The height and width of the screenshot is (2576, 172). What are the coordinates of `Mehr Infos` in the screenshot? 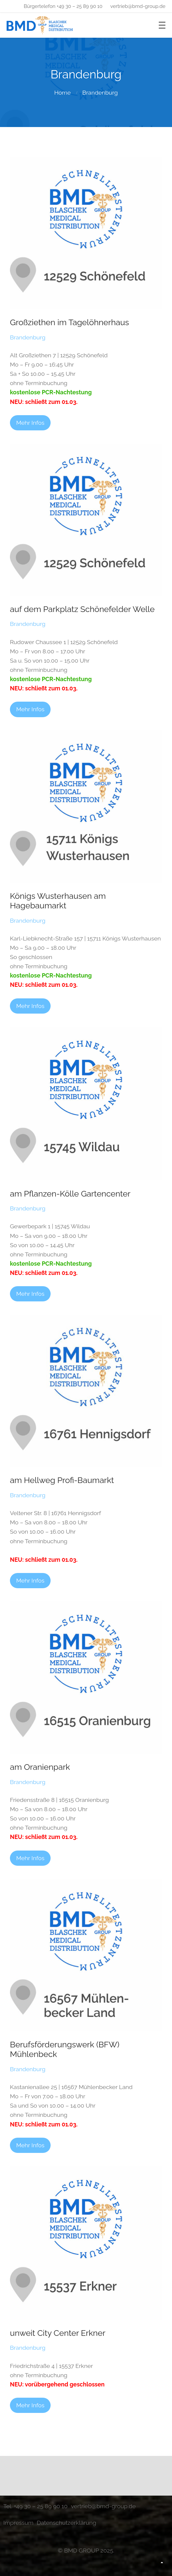 It's located at (30, 422).